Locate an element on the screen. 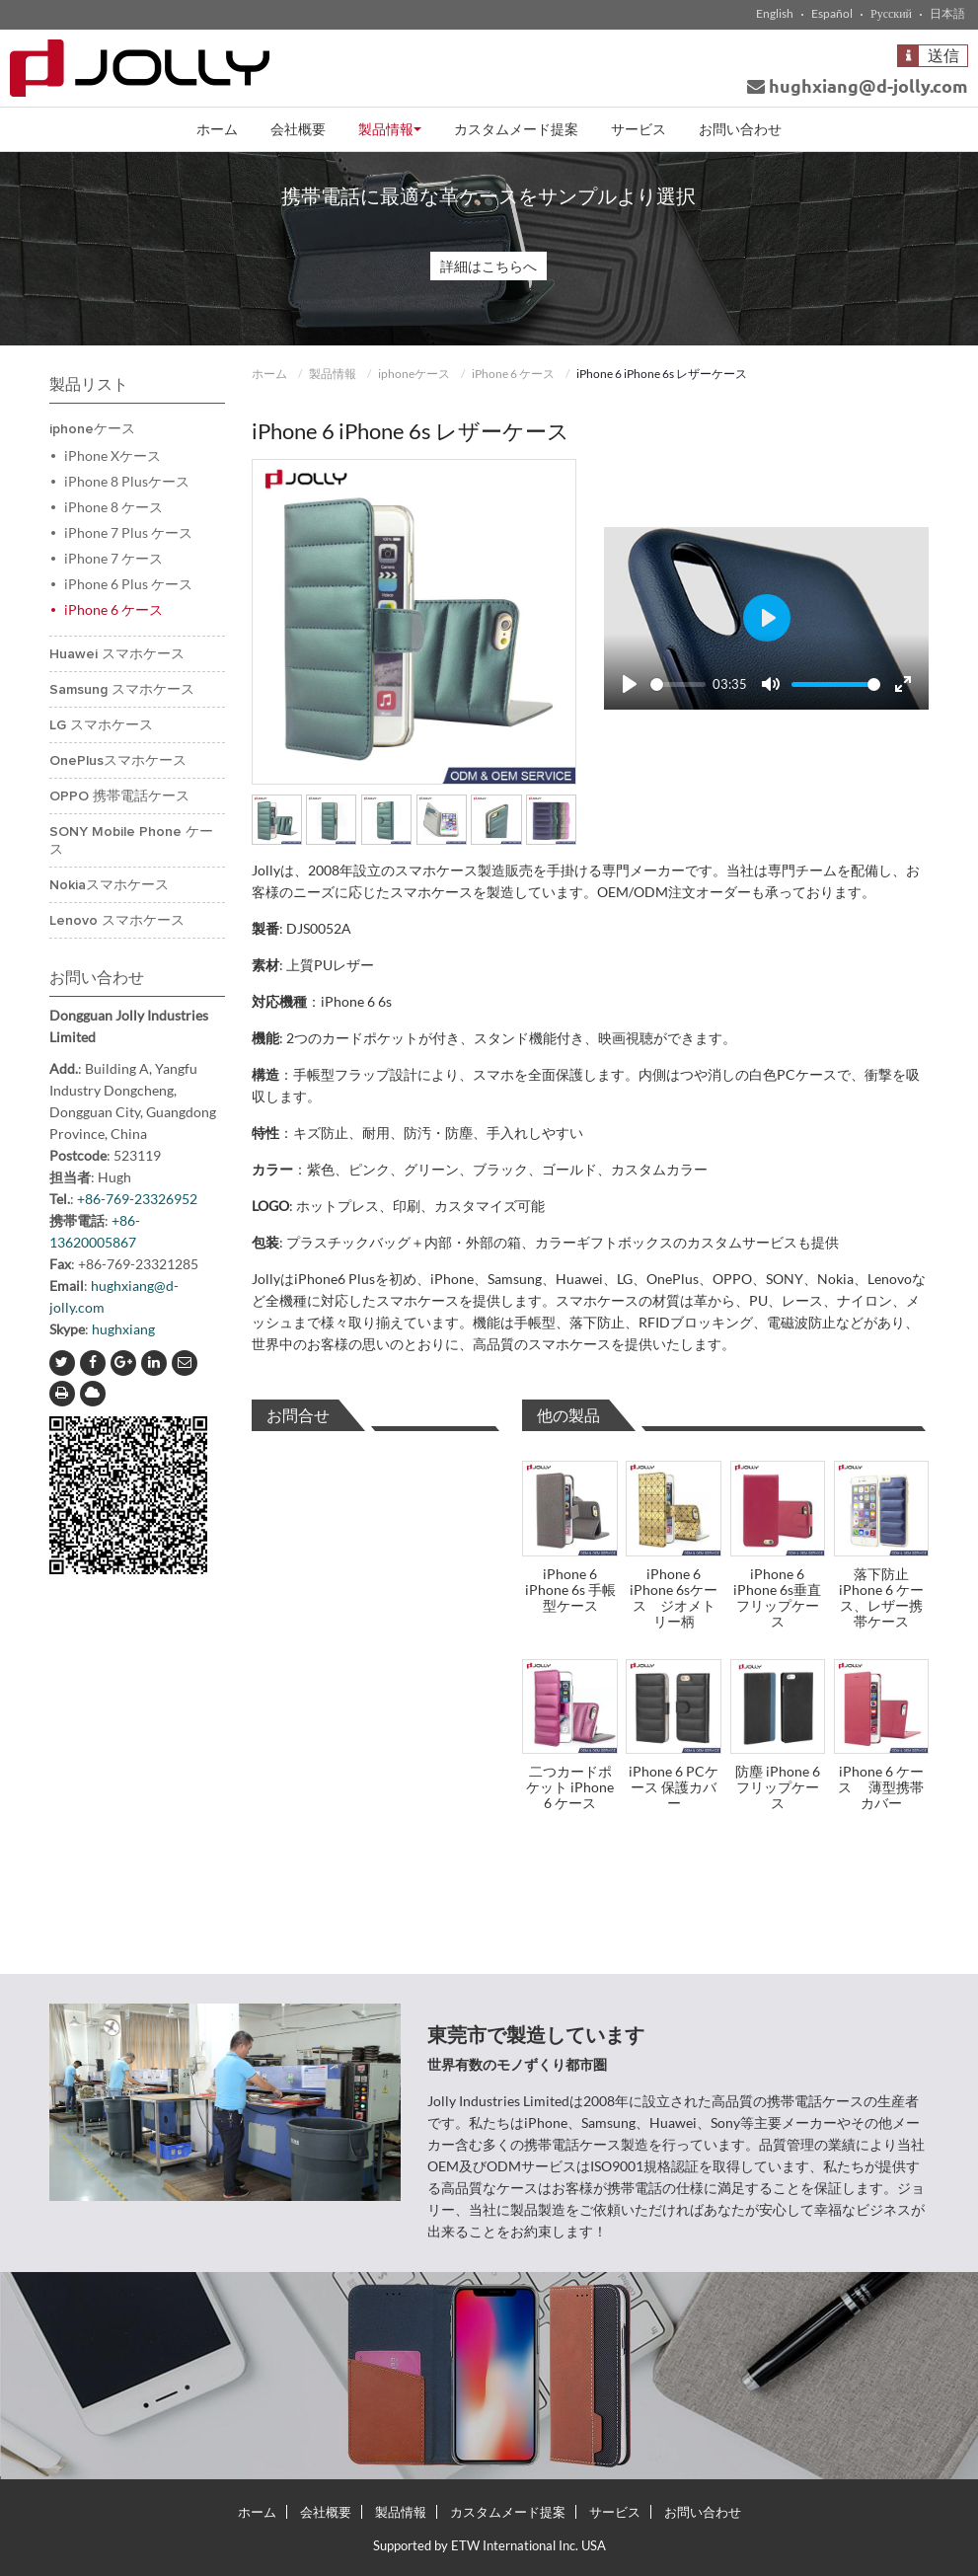 This screenshot has height=2576, width=978. 製品情報 is located at coordinates (332, 373).